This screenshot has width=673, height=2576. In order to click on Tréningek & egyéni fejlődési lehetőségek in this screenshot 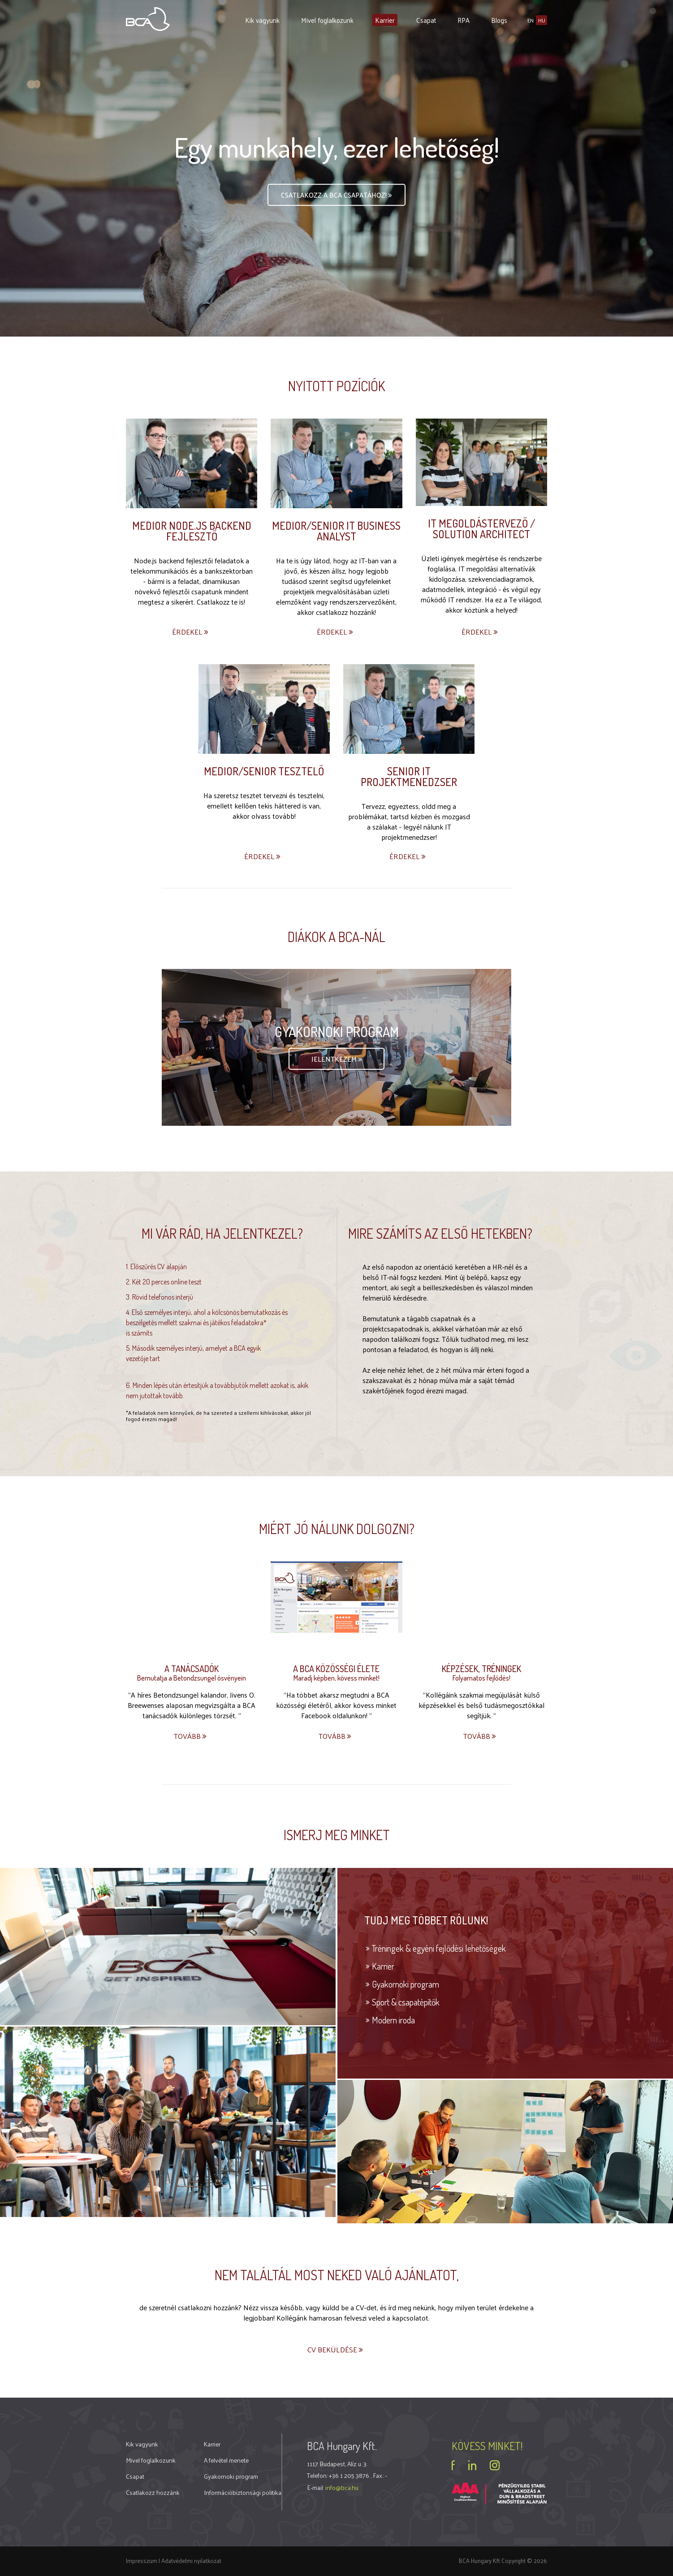, I will do `click(439, 1948)`.